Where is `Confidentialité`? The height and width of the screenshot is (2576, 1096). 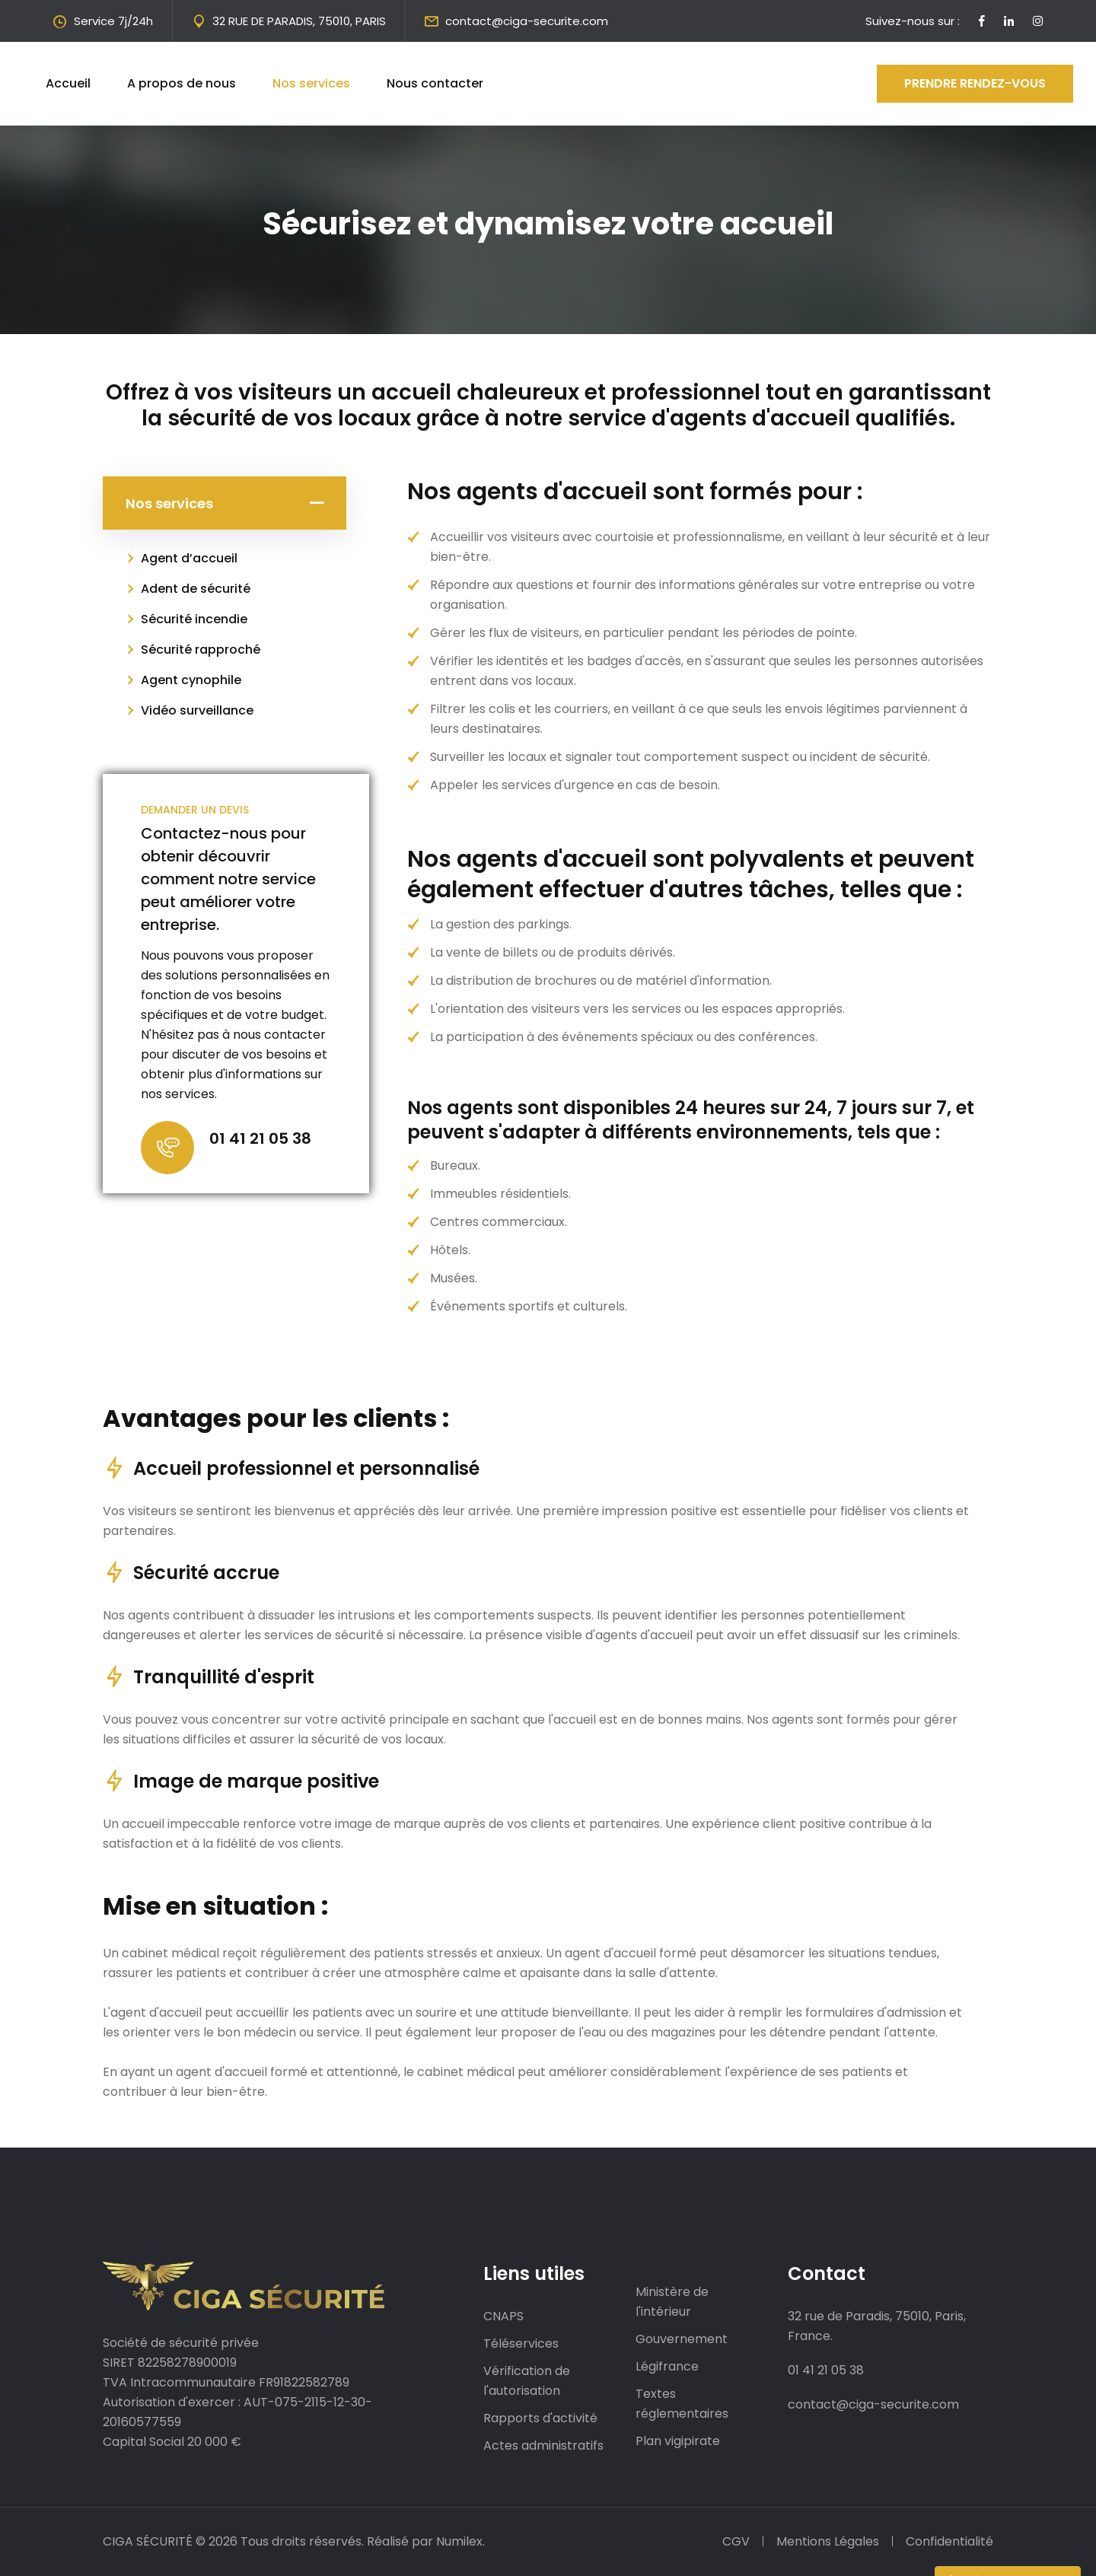
Confidentialité is located at coordinates (949, 2541).